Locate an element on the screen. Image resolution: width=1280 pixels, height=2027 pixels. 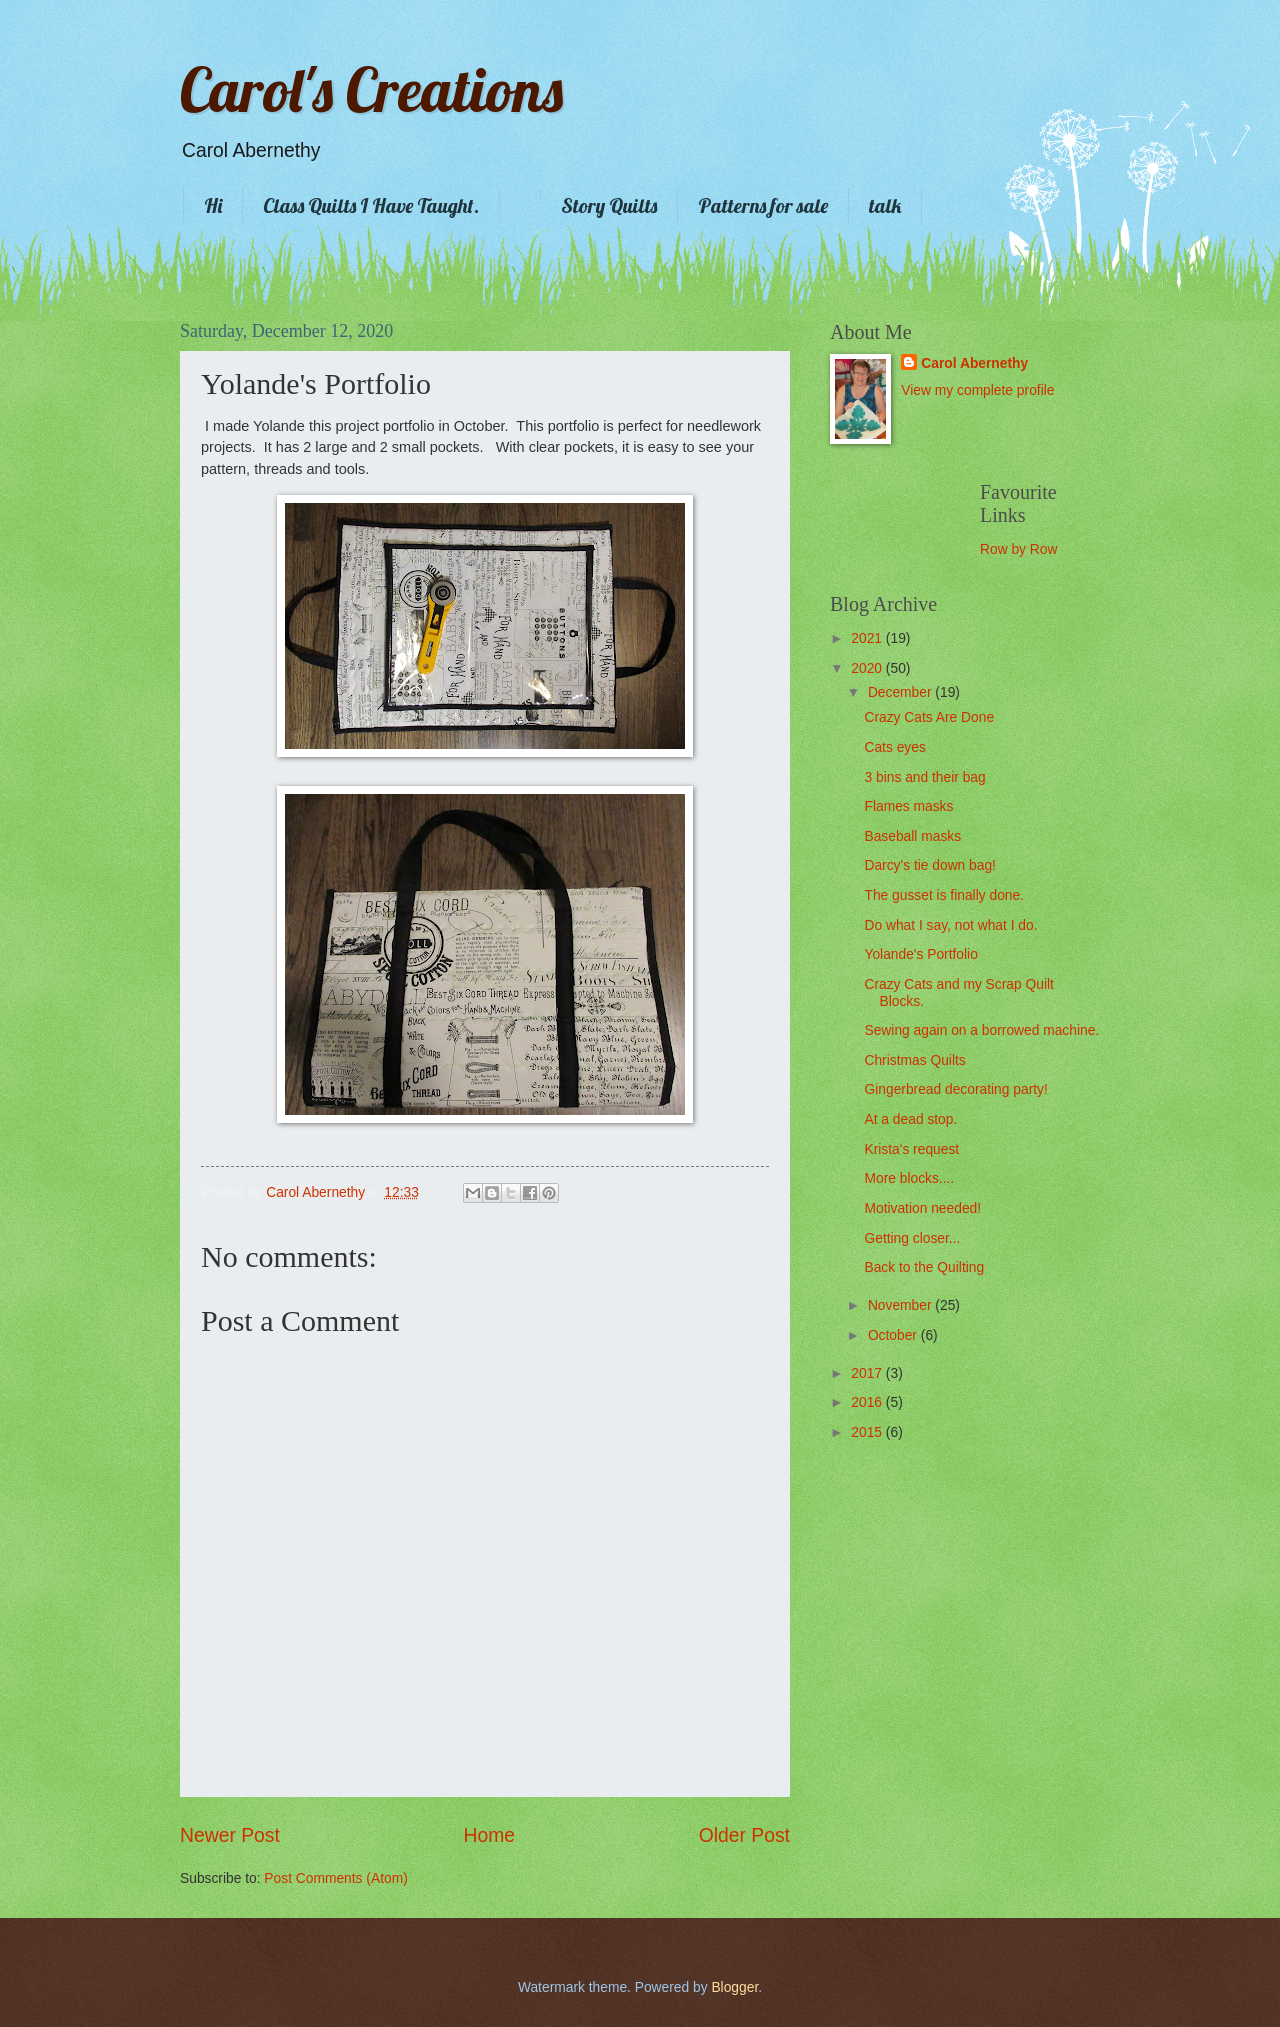
Sewing again on a borrowed machine. is located at coordinates (981, 1030).